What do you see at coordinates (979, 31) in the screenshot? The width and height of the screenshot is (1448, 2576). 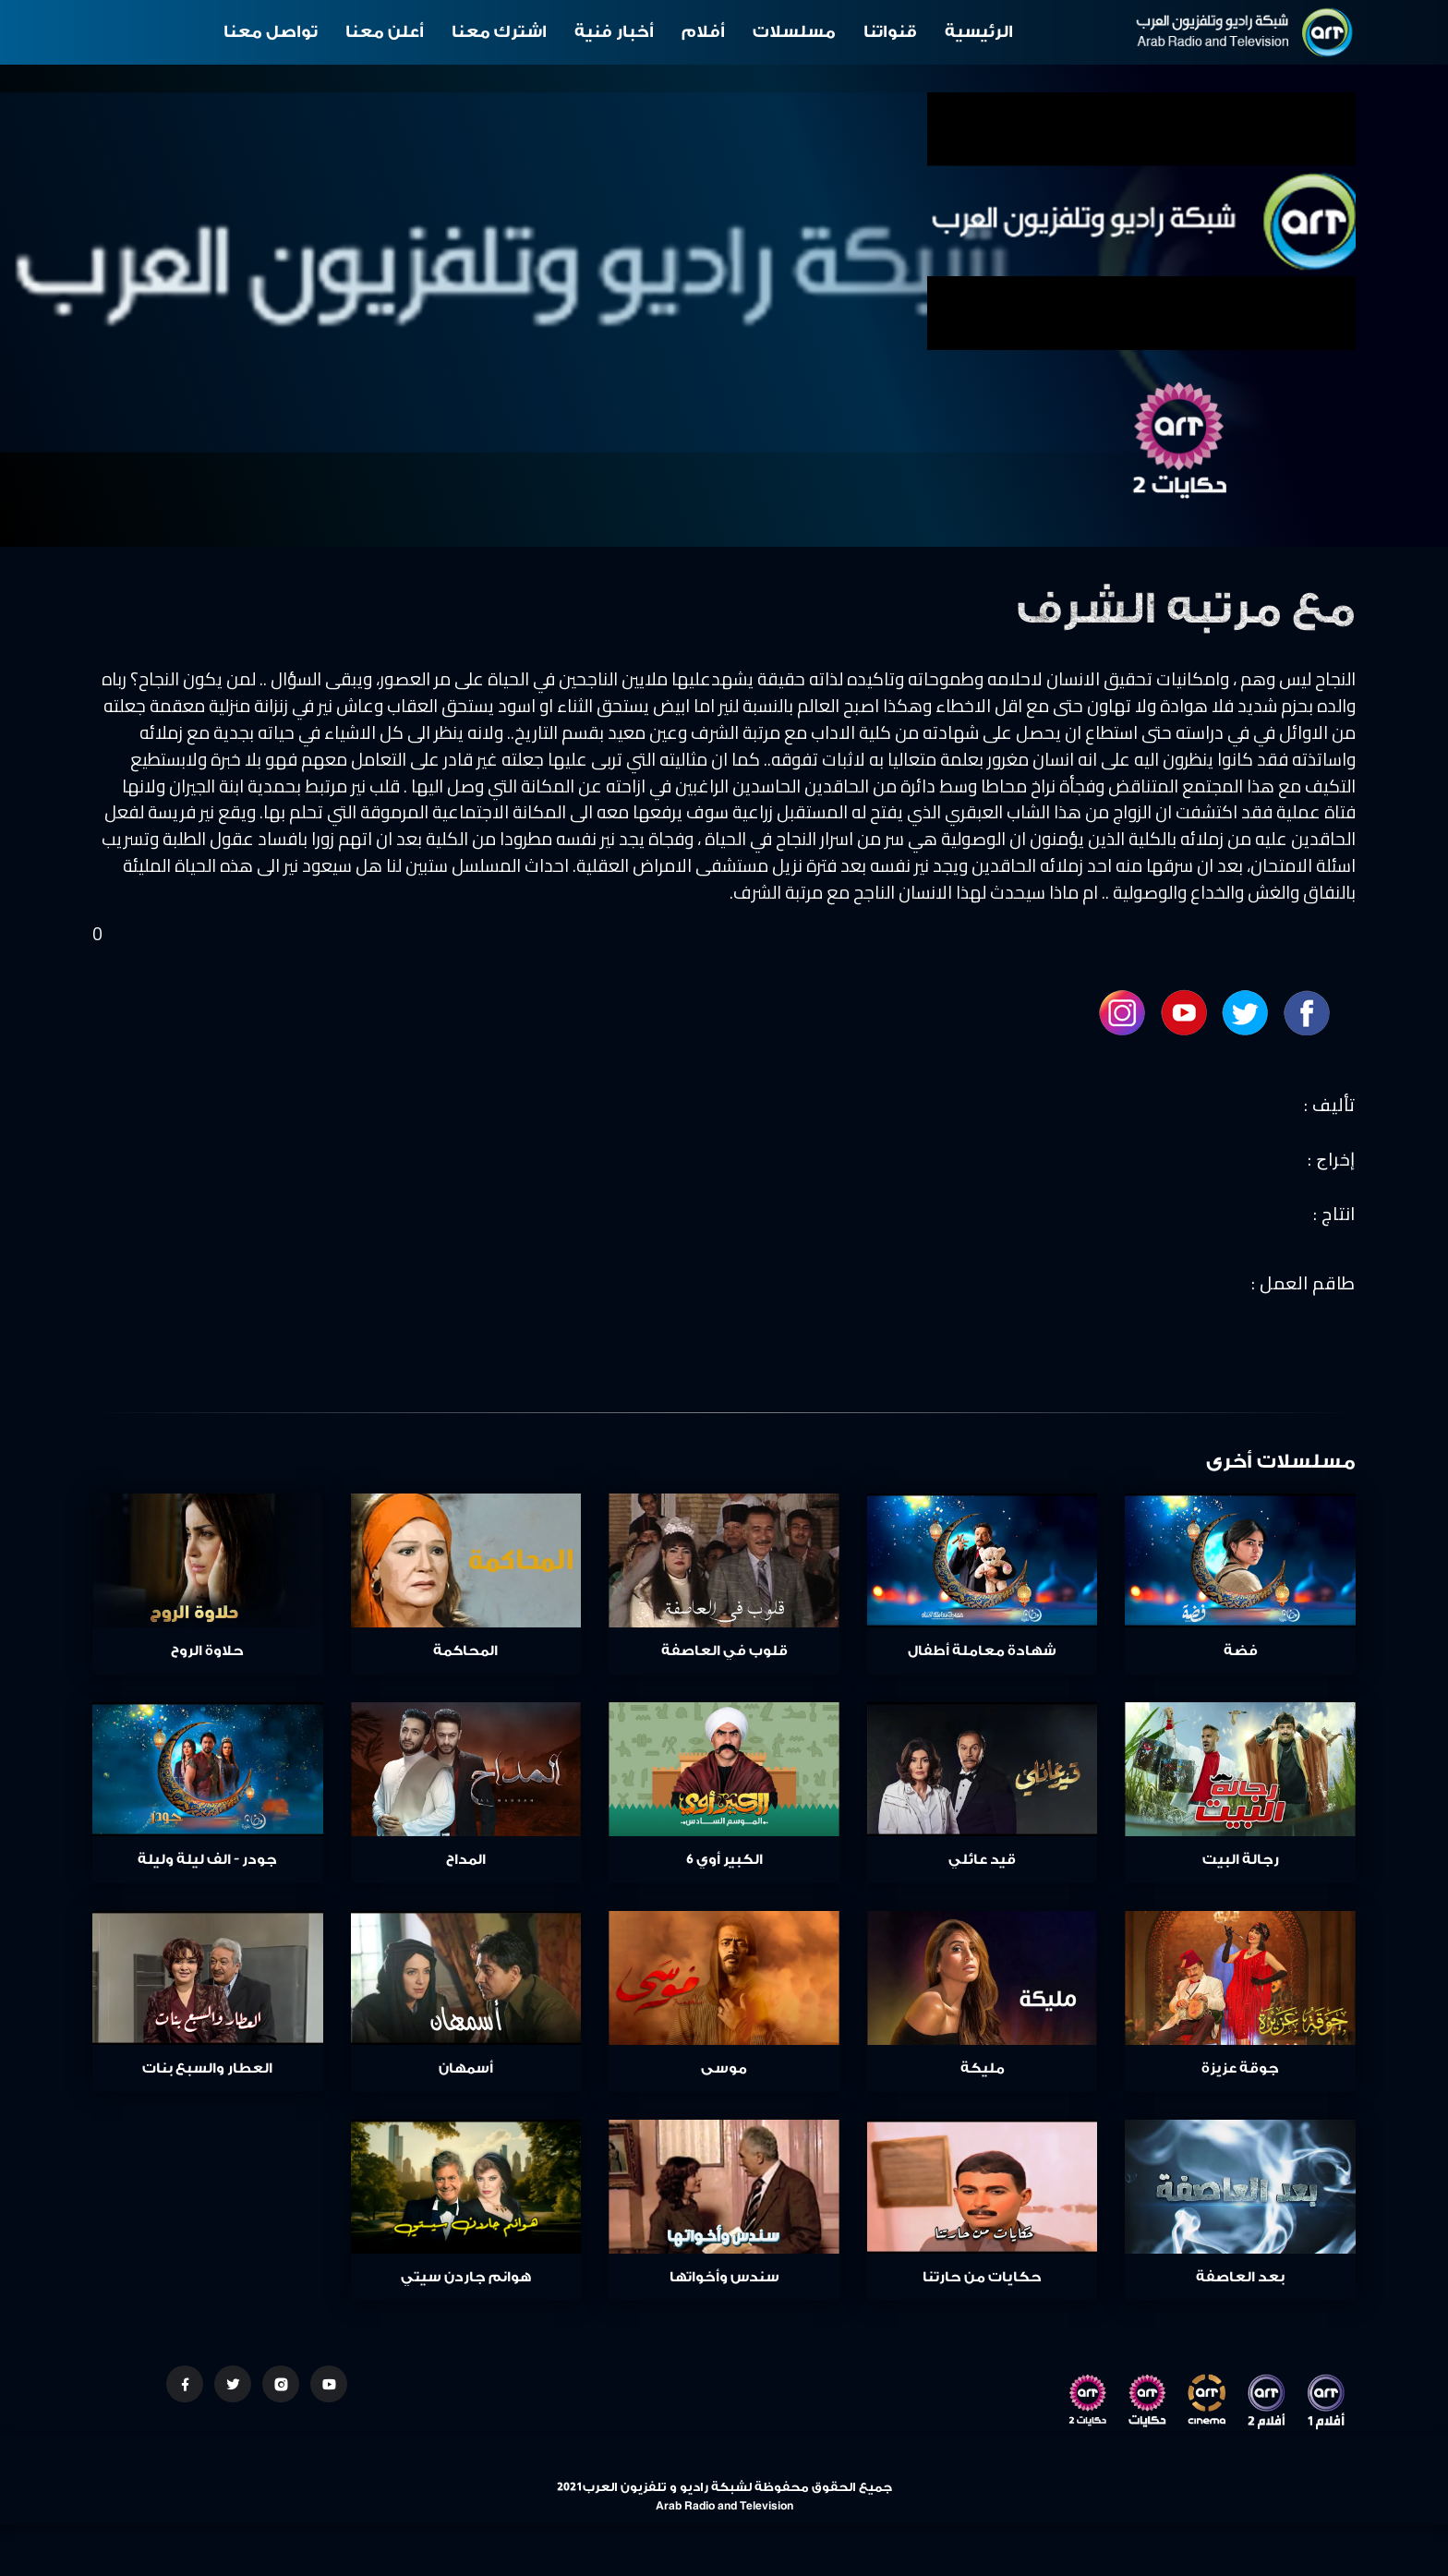 I see `الرئيسية` at bounding box center [979, 31].